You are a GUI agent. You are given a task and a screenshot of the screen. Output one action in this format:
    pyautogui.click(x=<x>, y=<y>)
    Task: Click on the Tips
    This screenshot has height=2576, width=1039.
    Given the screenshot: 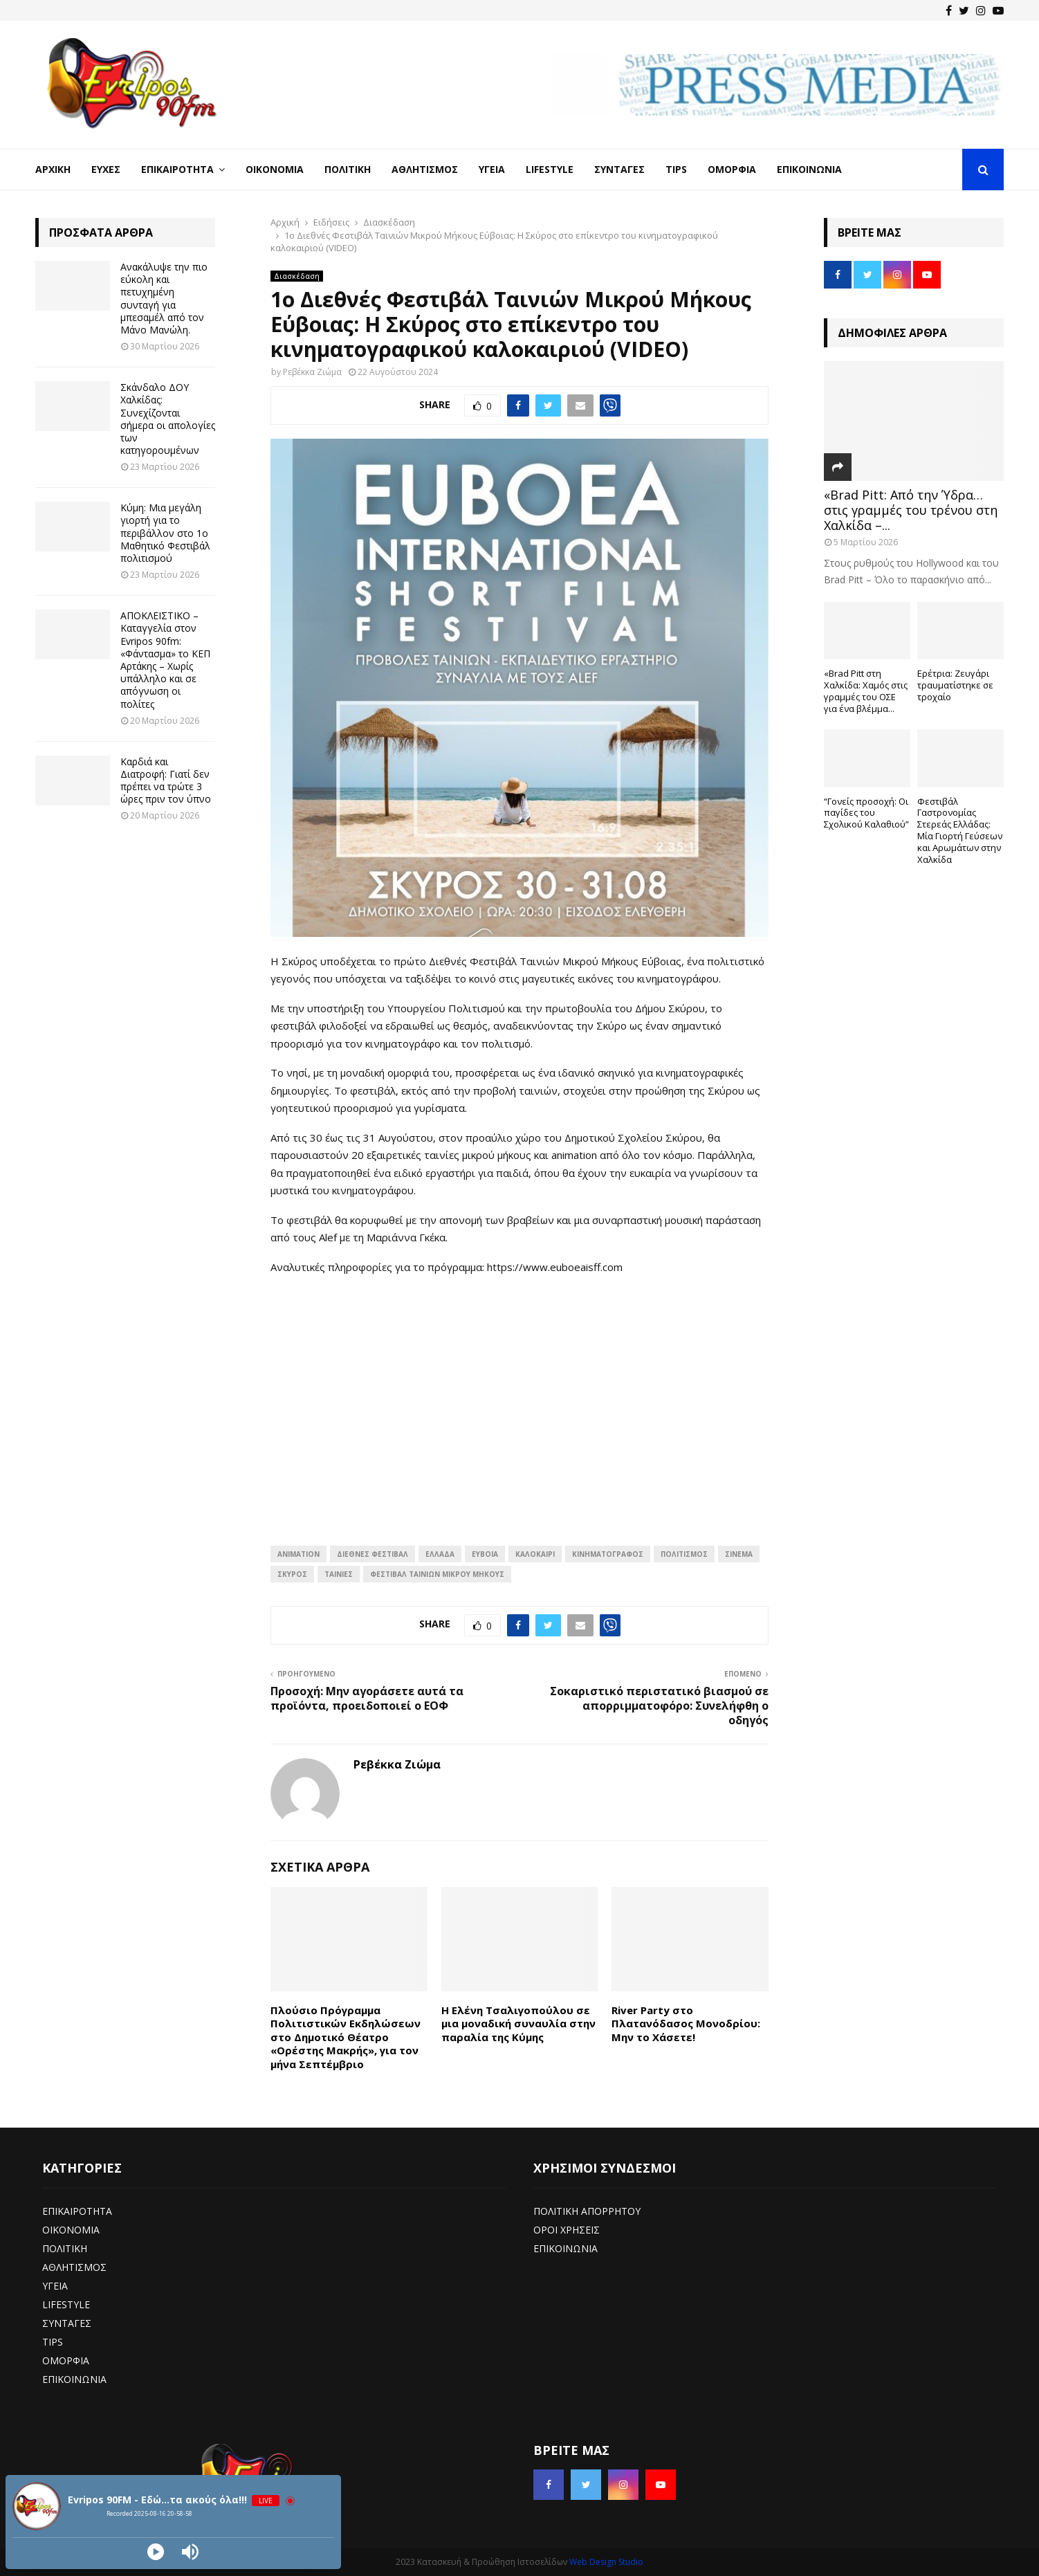 What is the action you would take?
    pyautogui.click(x=676, y=169)
    